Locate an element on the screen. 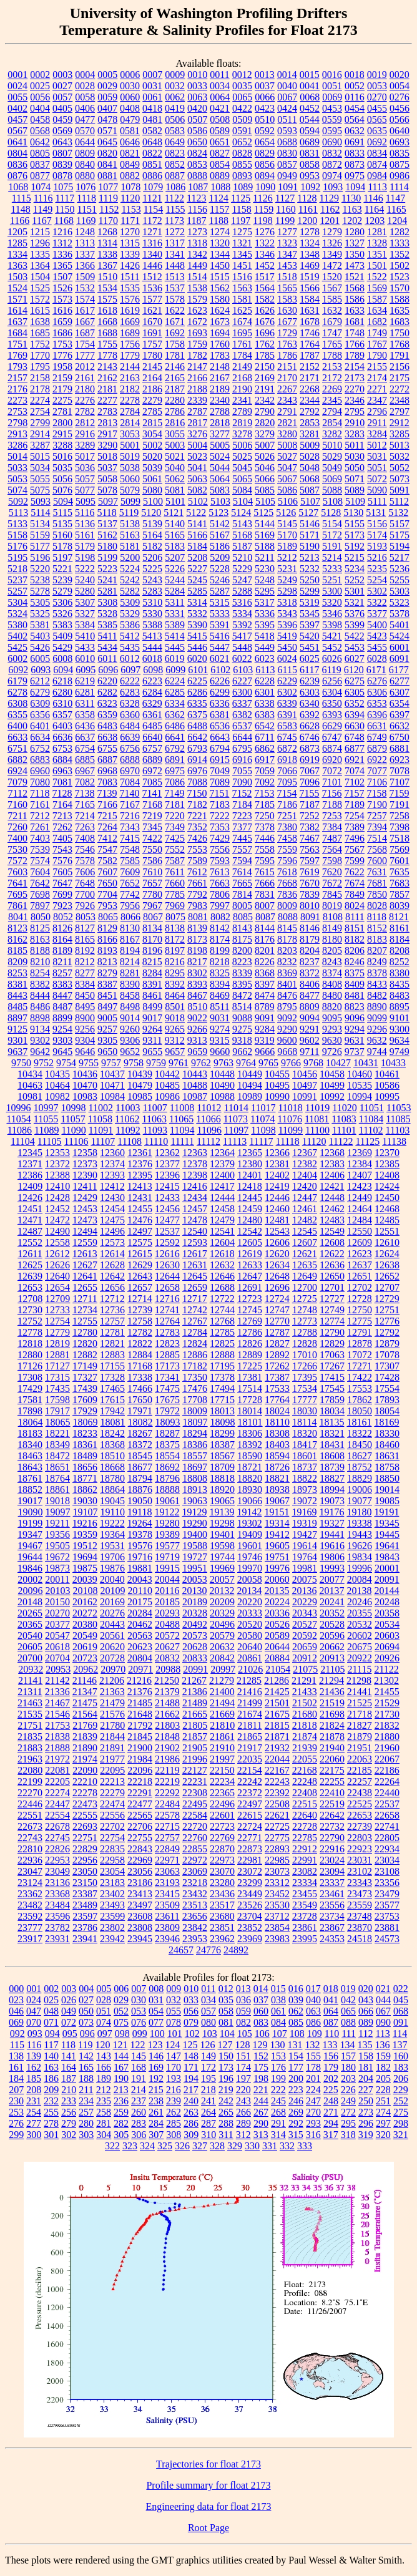  3280 is located at coordinates (287, 434).